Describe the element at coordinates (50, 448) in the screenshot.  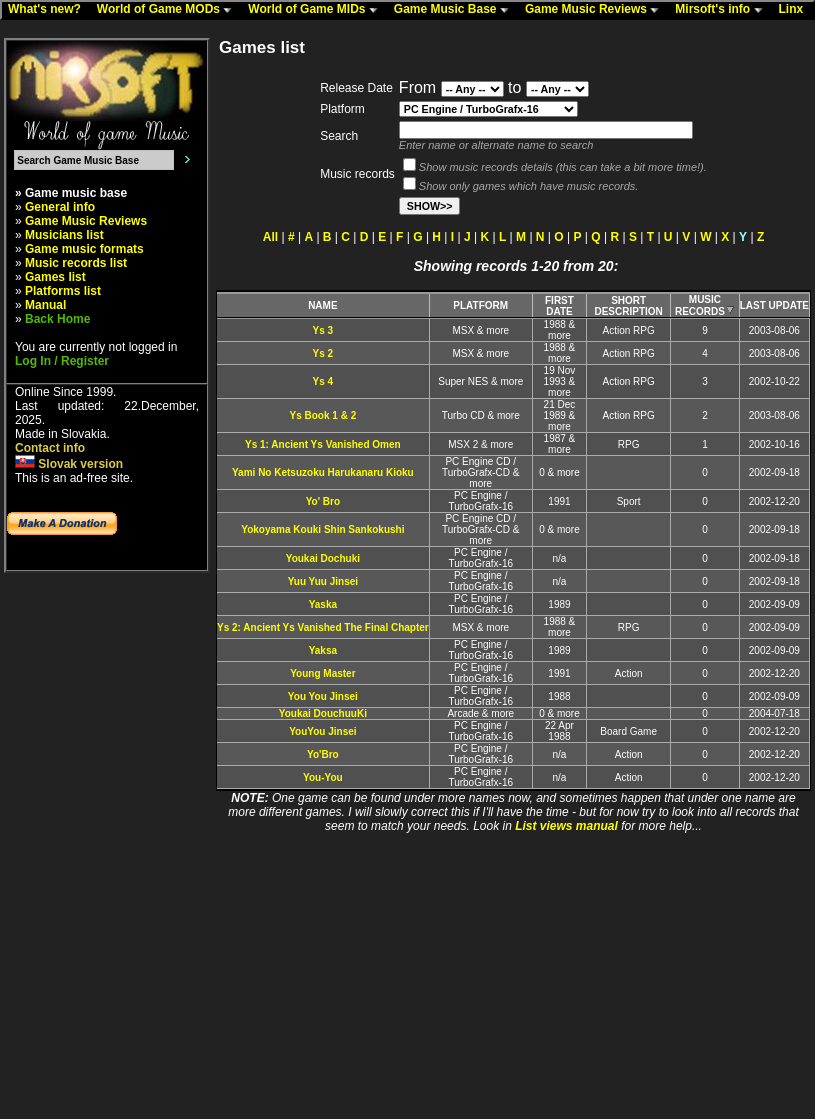
I see `Contact info` at that location.